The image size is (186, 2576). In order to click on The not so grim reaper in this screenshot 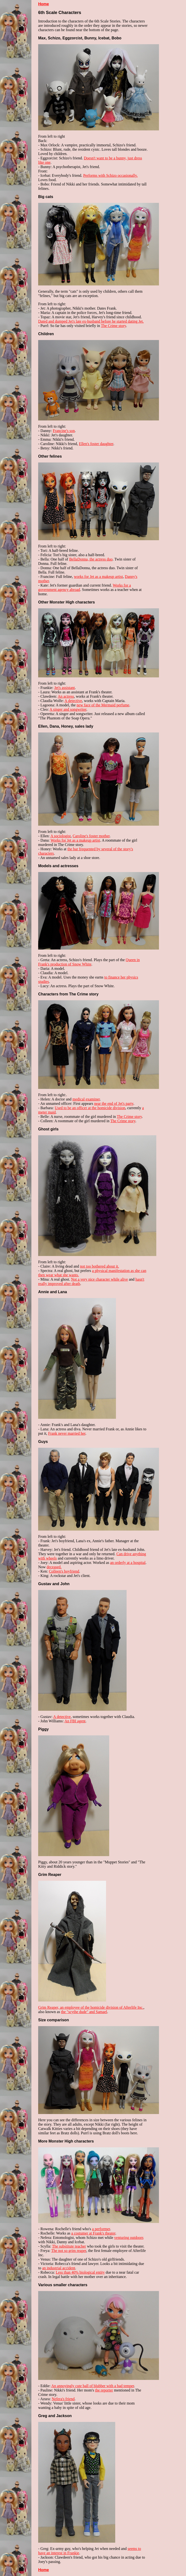, I will do `click(68, 2251)`.